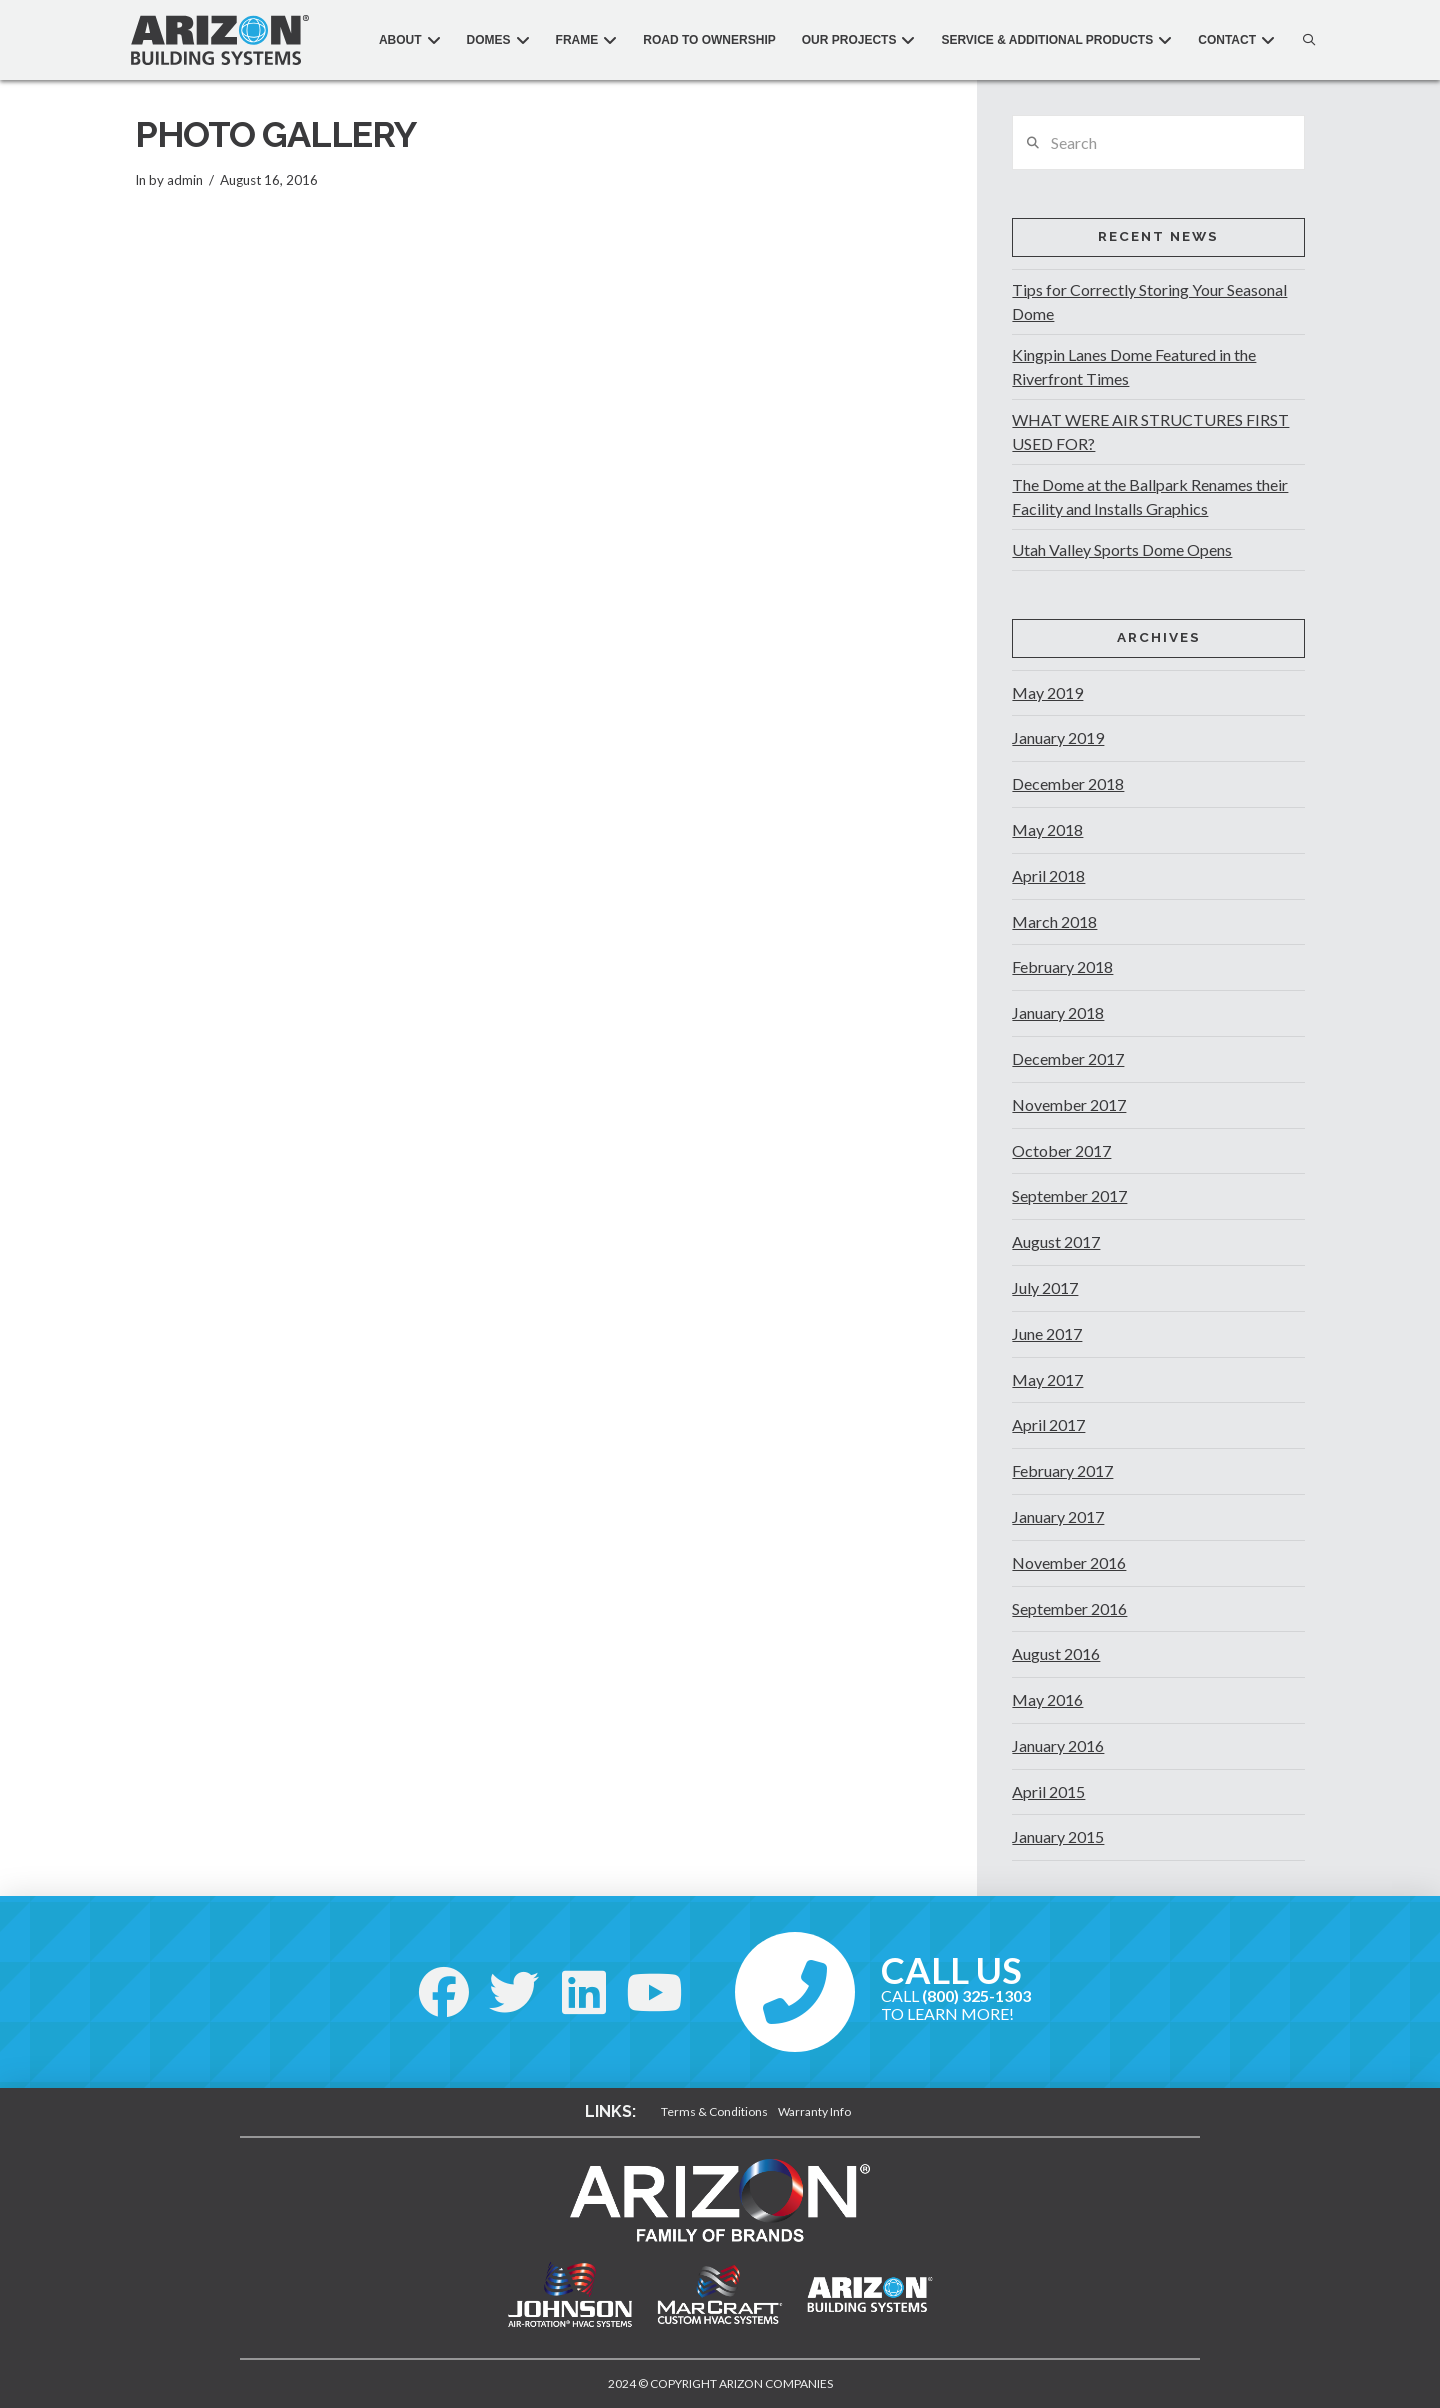 This screenshot has width=1440, height=2408. Describe the element at coordinates (1058, 1516) in the screenshot. I see `January 2017` at that location.